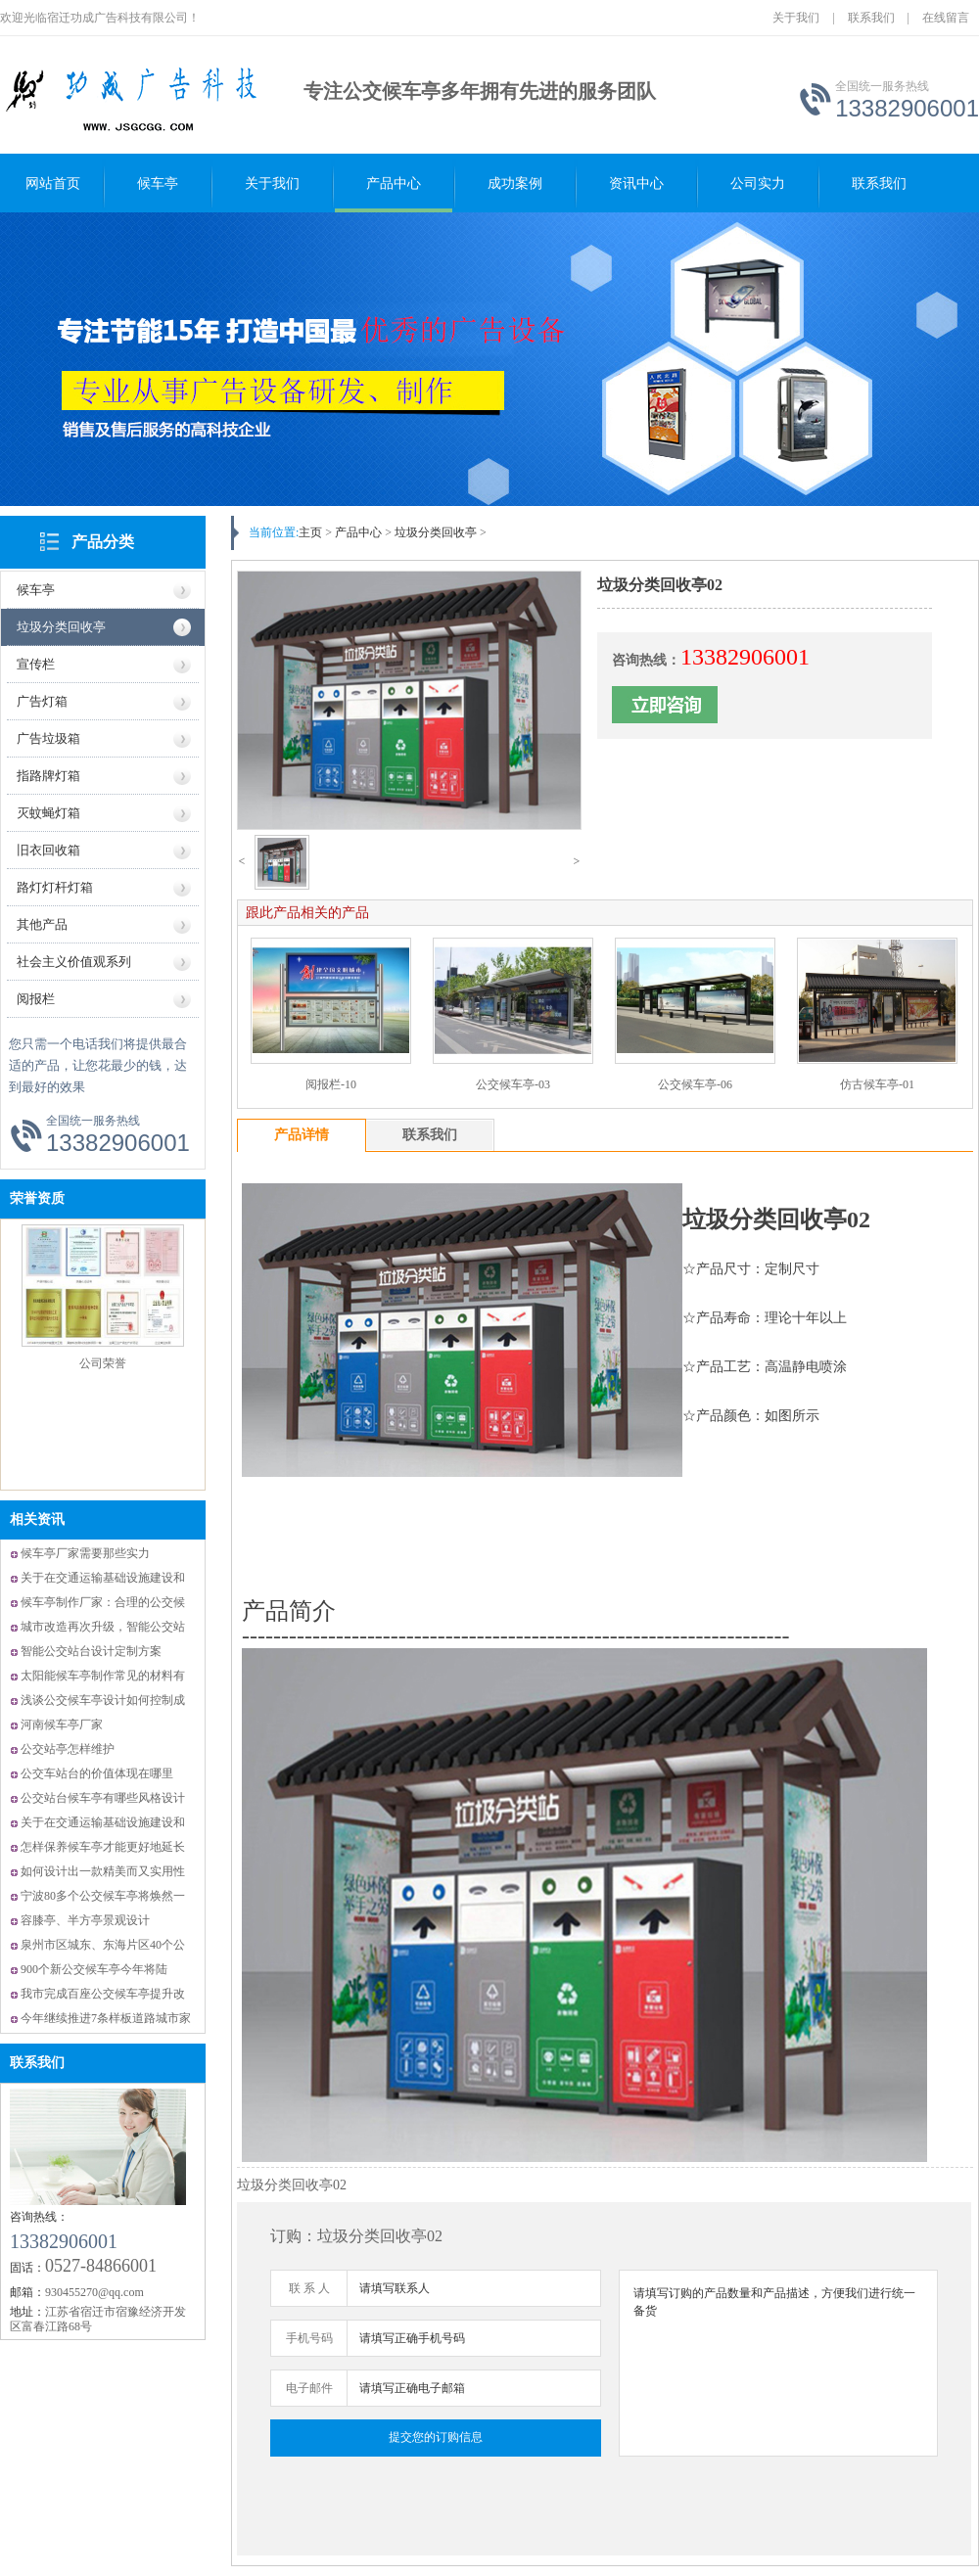  Describe the element at coordinates (68, 1749) in the screenshot. I see `公交站亭怎样维护` at that location.